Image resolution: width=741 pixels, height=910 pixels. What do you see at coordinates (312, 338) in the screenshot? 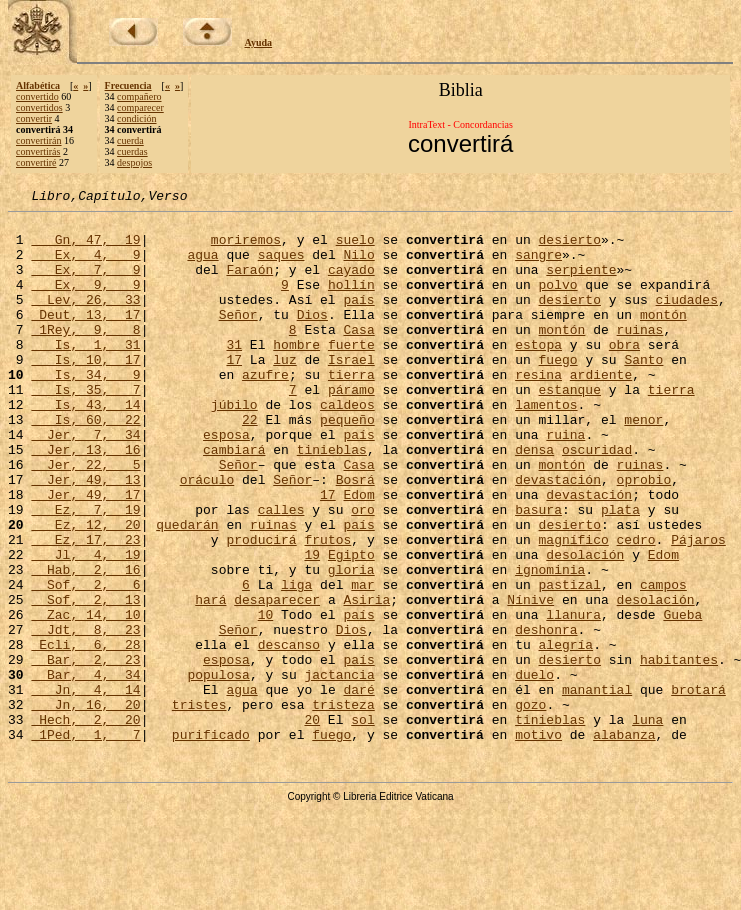
I see `Dios` at bounding box center [312, 338].